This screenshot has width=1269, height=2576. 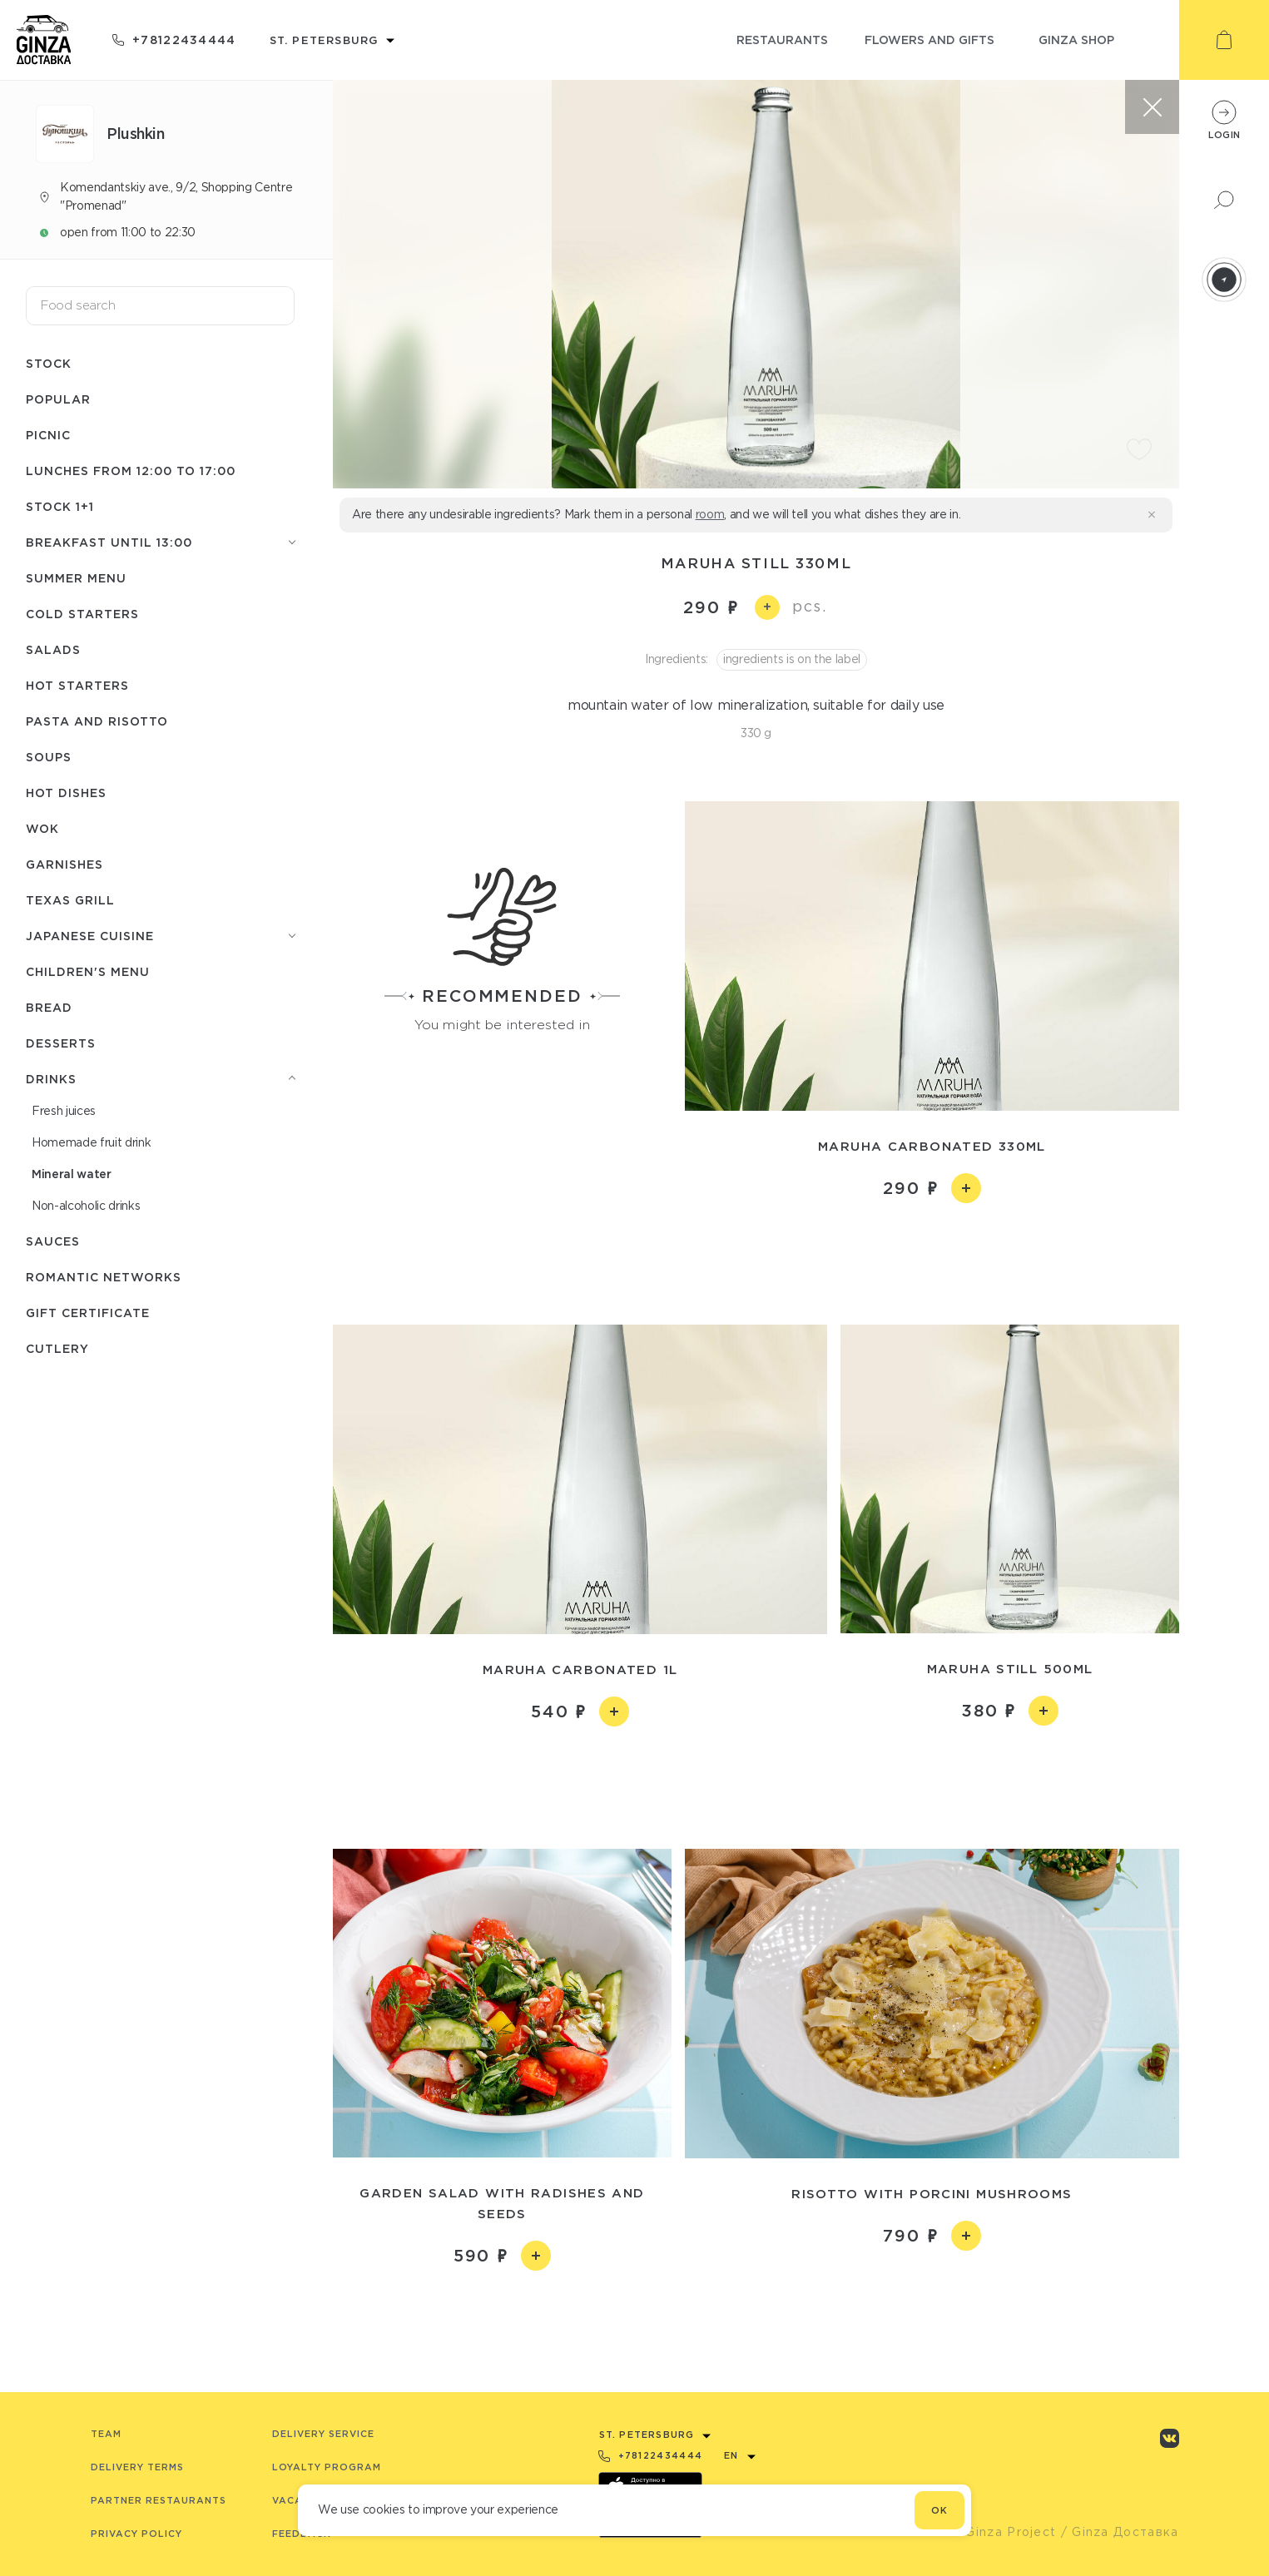 I want to click on Summer menu, so click(x=76, y=578).